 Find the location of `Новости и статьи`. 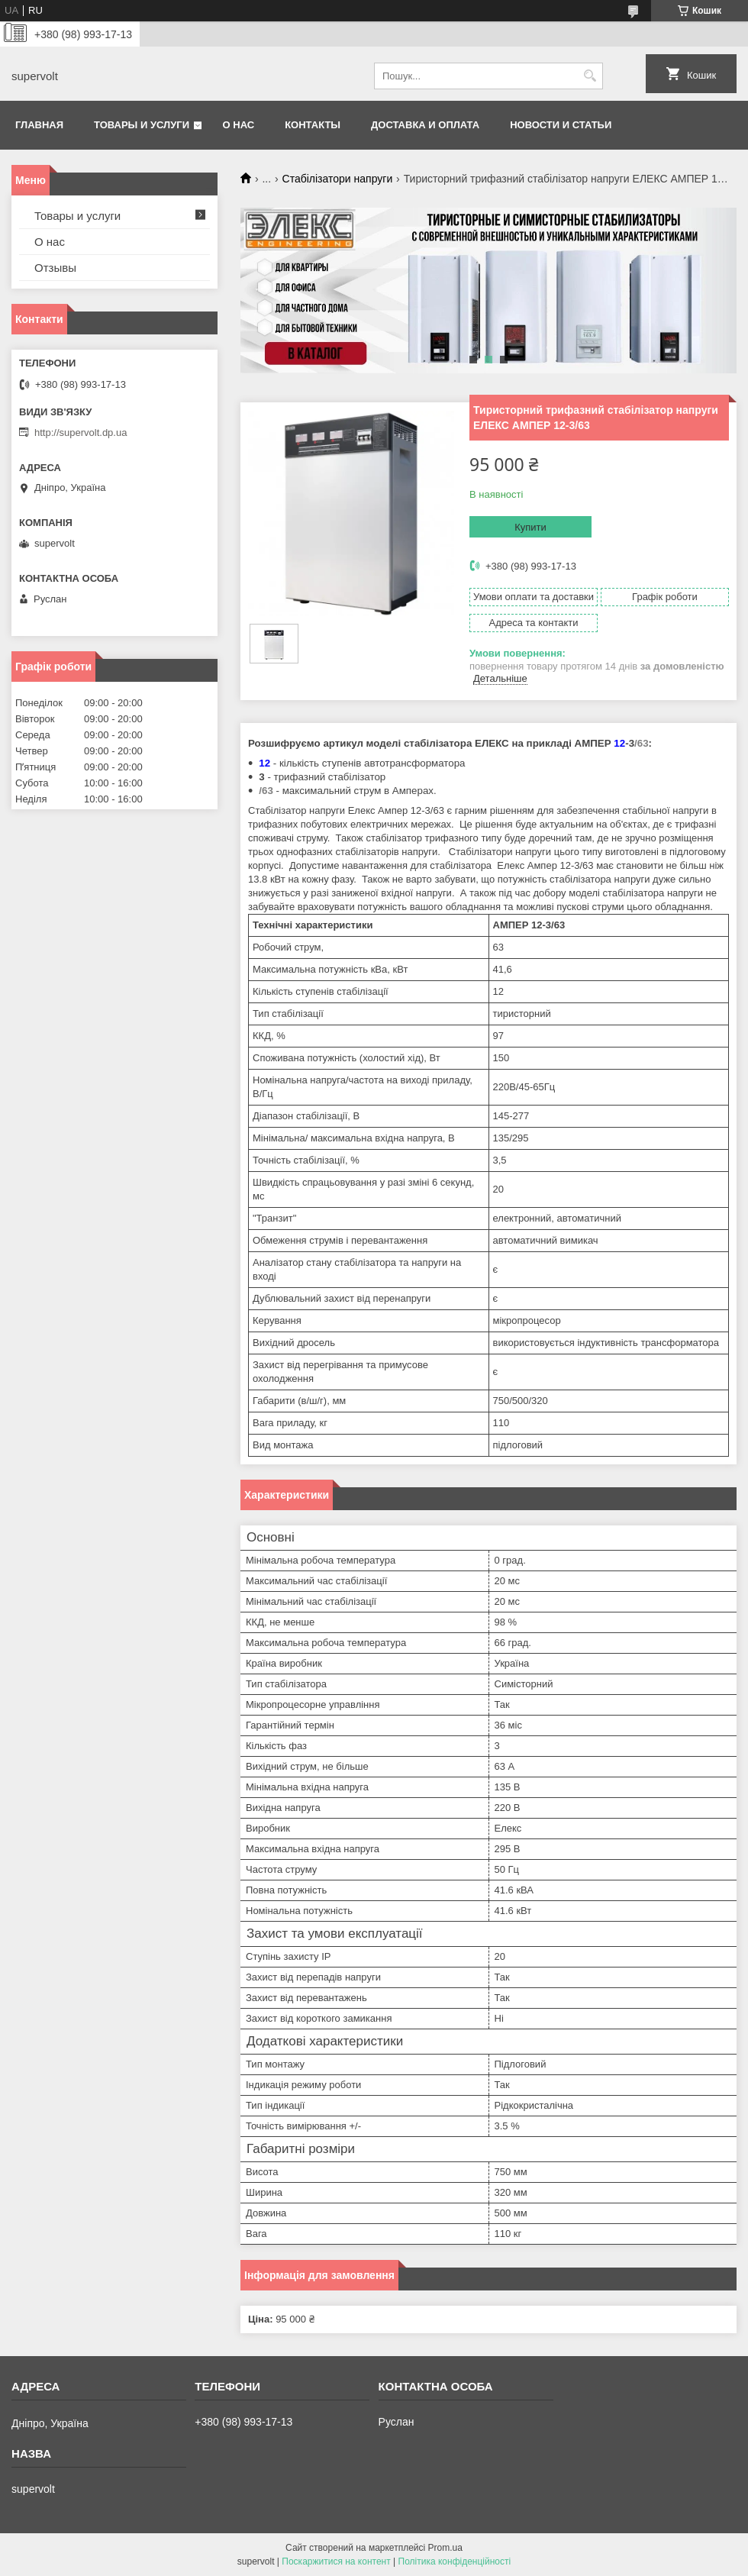

Новости и статьи is located at coordinates (560, 125).